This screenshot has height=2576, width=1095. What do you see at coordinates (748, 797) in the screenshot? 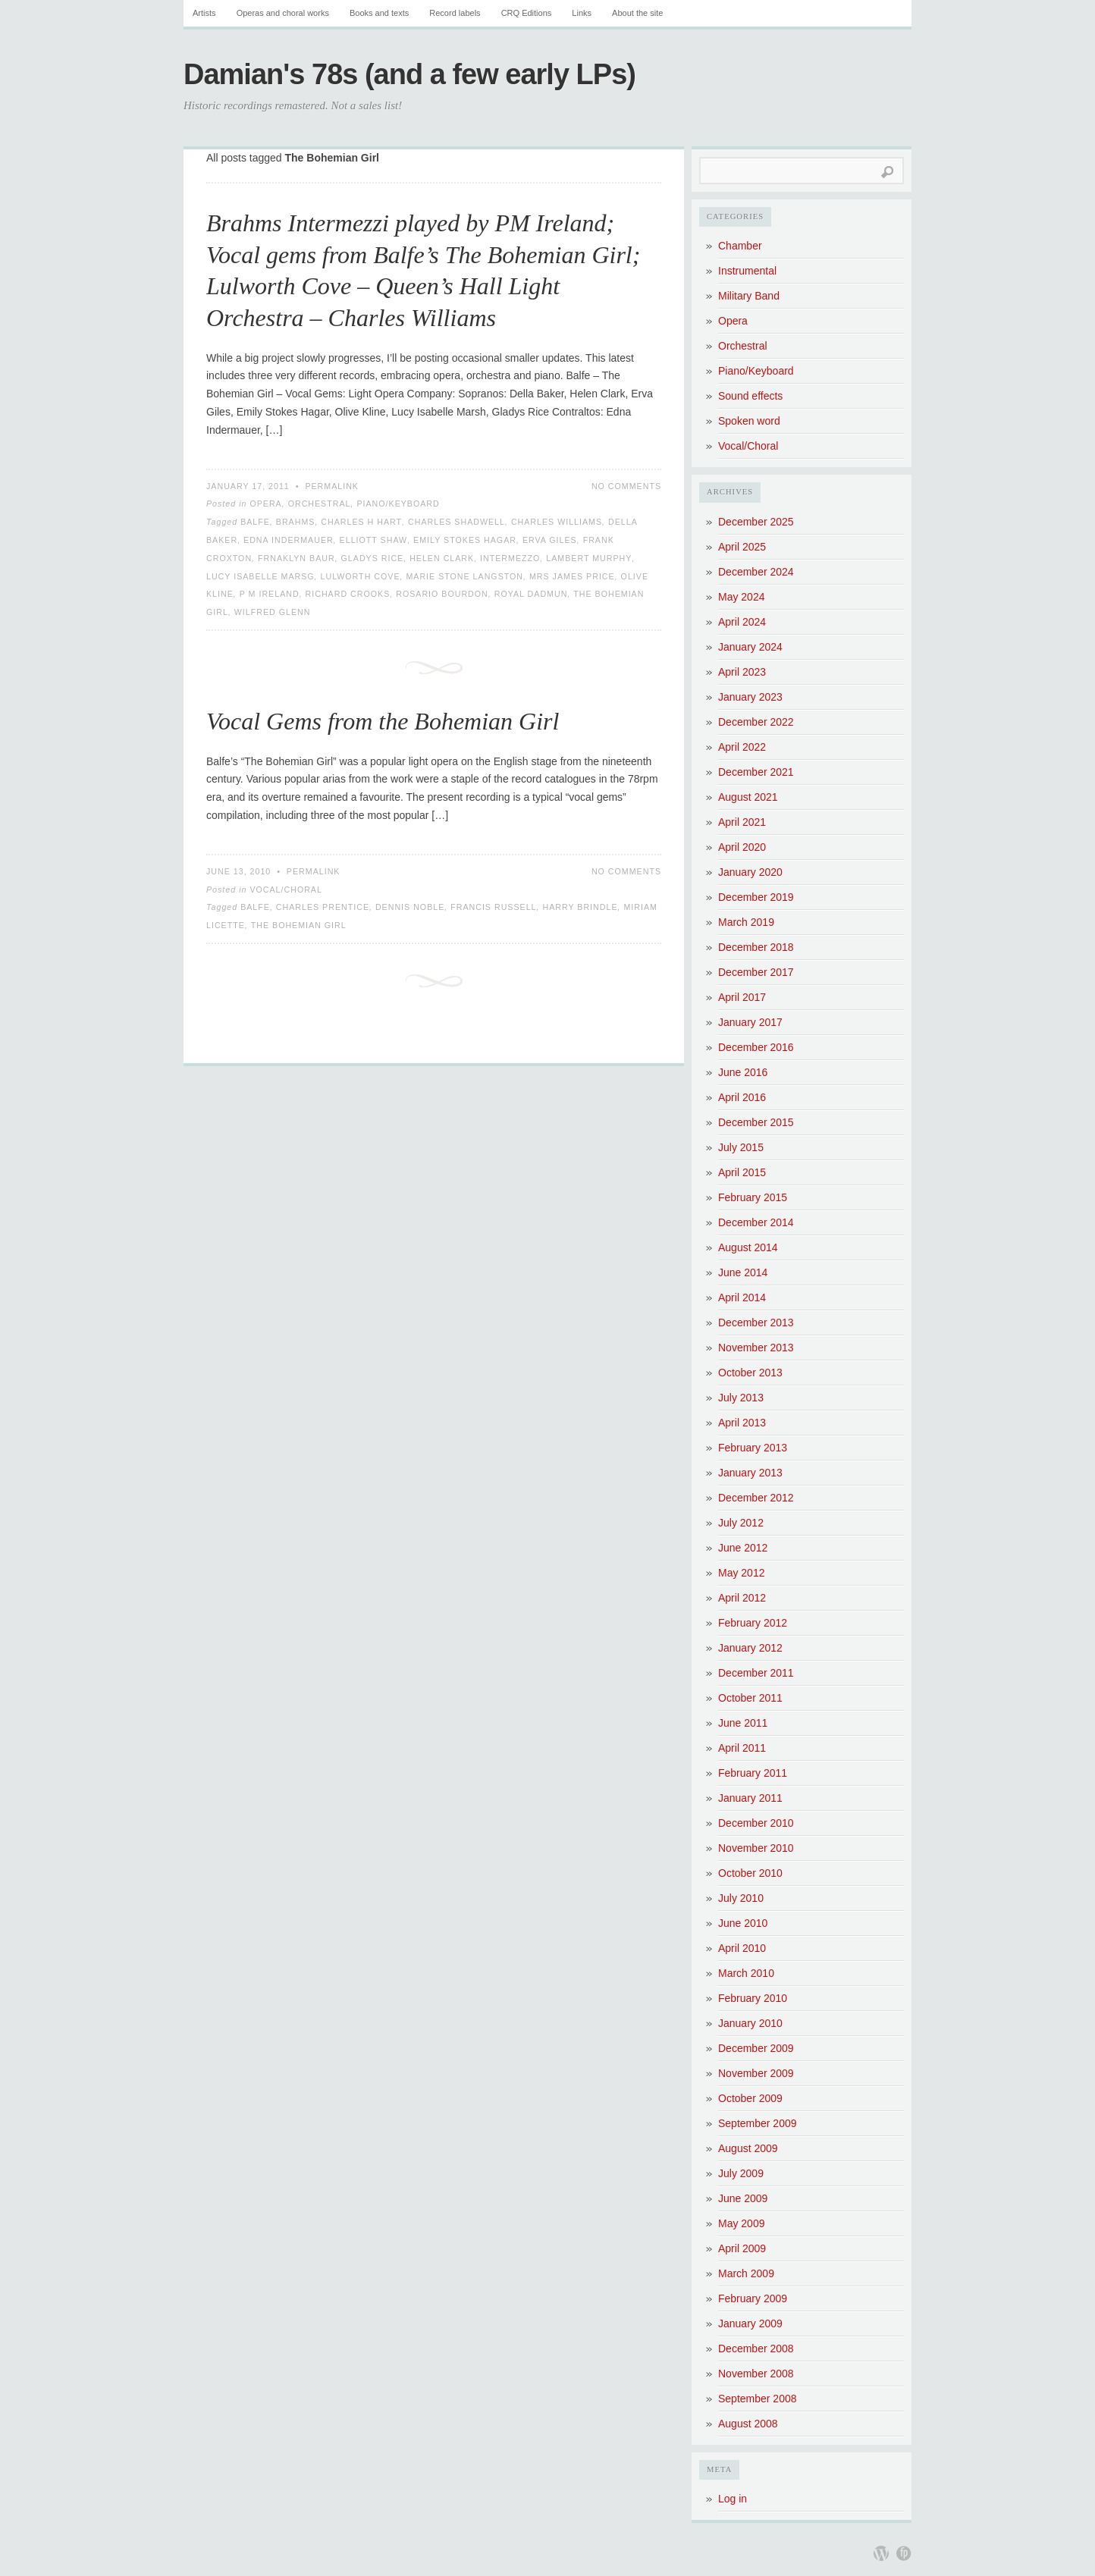
I see `August 2021` at bounding box center [748, 797].